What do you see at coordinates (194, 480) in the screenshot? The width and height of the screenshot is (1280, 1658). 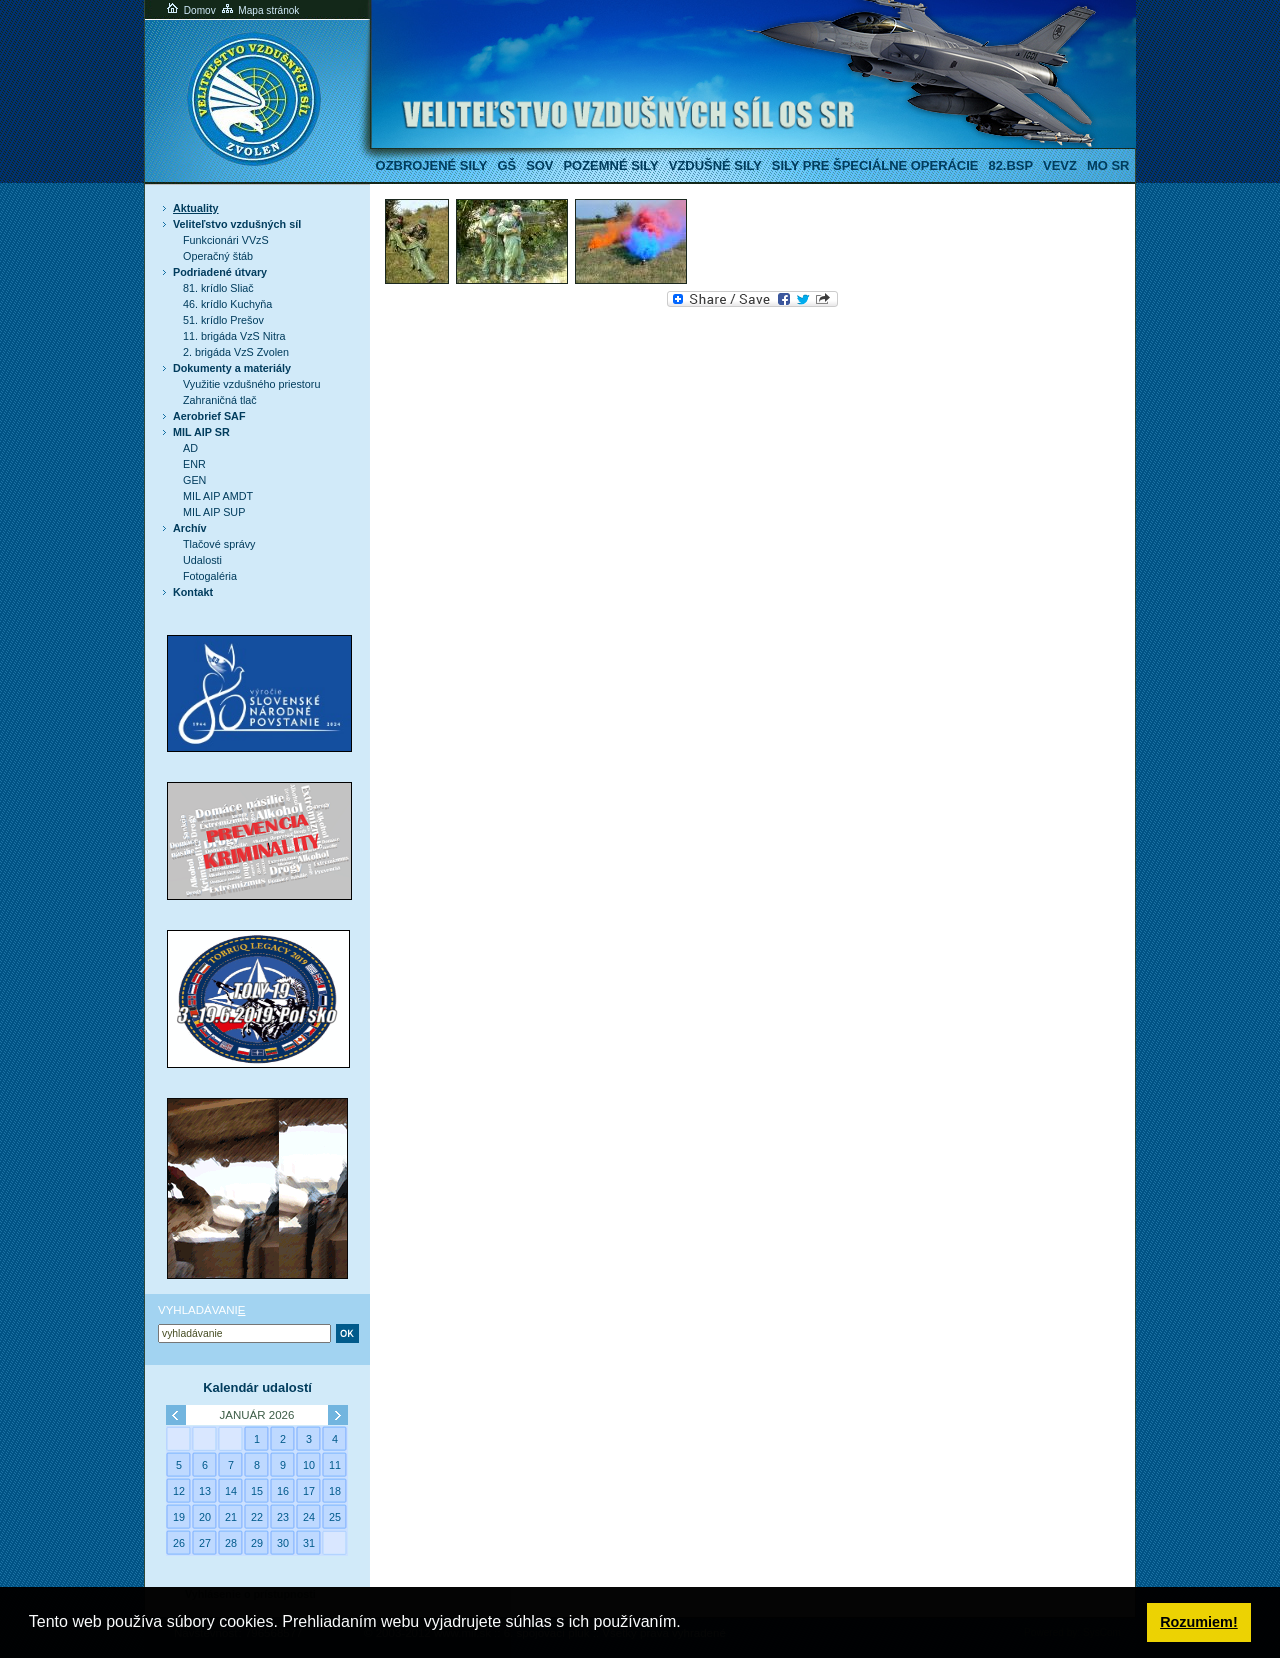 I see `GEN` at bounding box center [194, 480].